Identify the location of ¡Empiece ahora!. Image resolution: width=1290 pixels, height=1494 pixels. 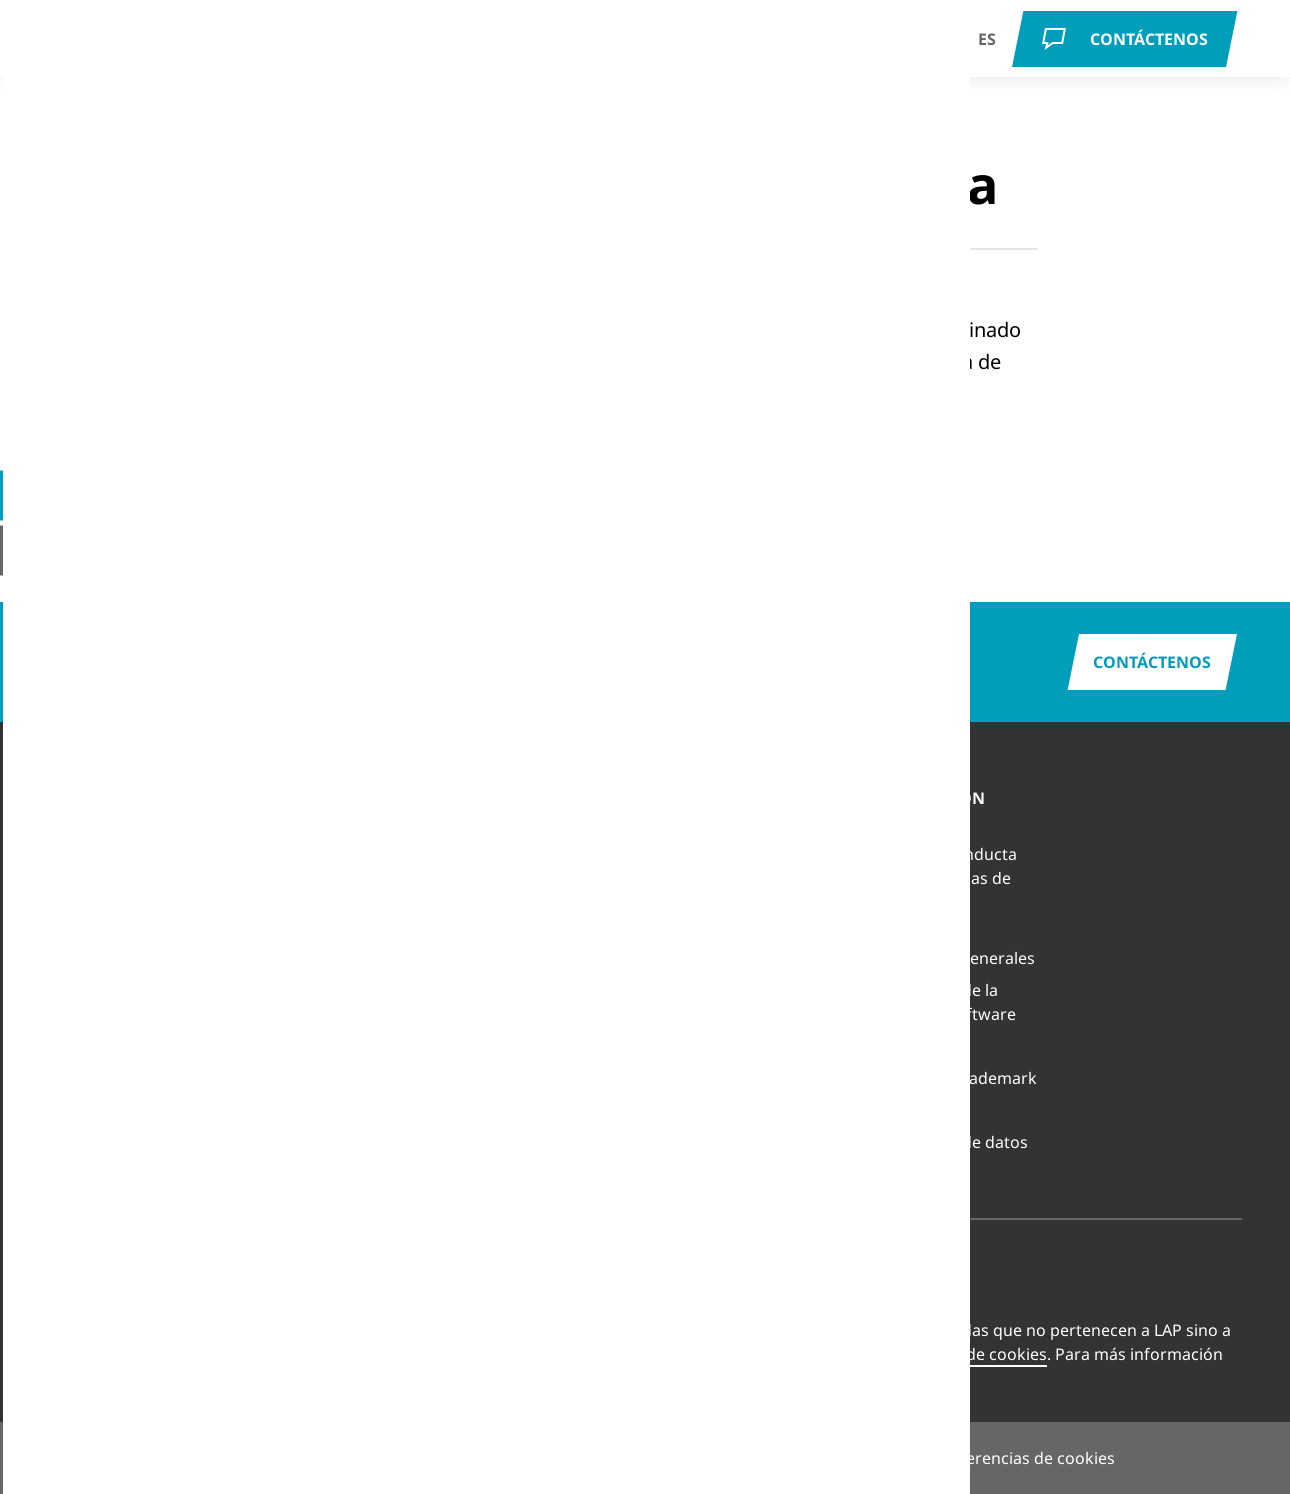
(354, 470).